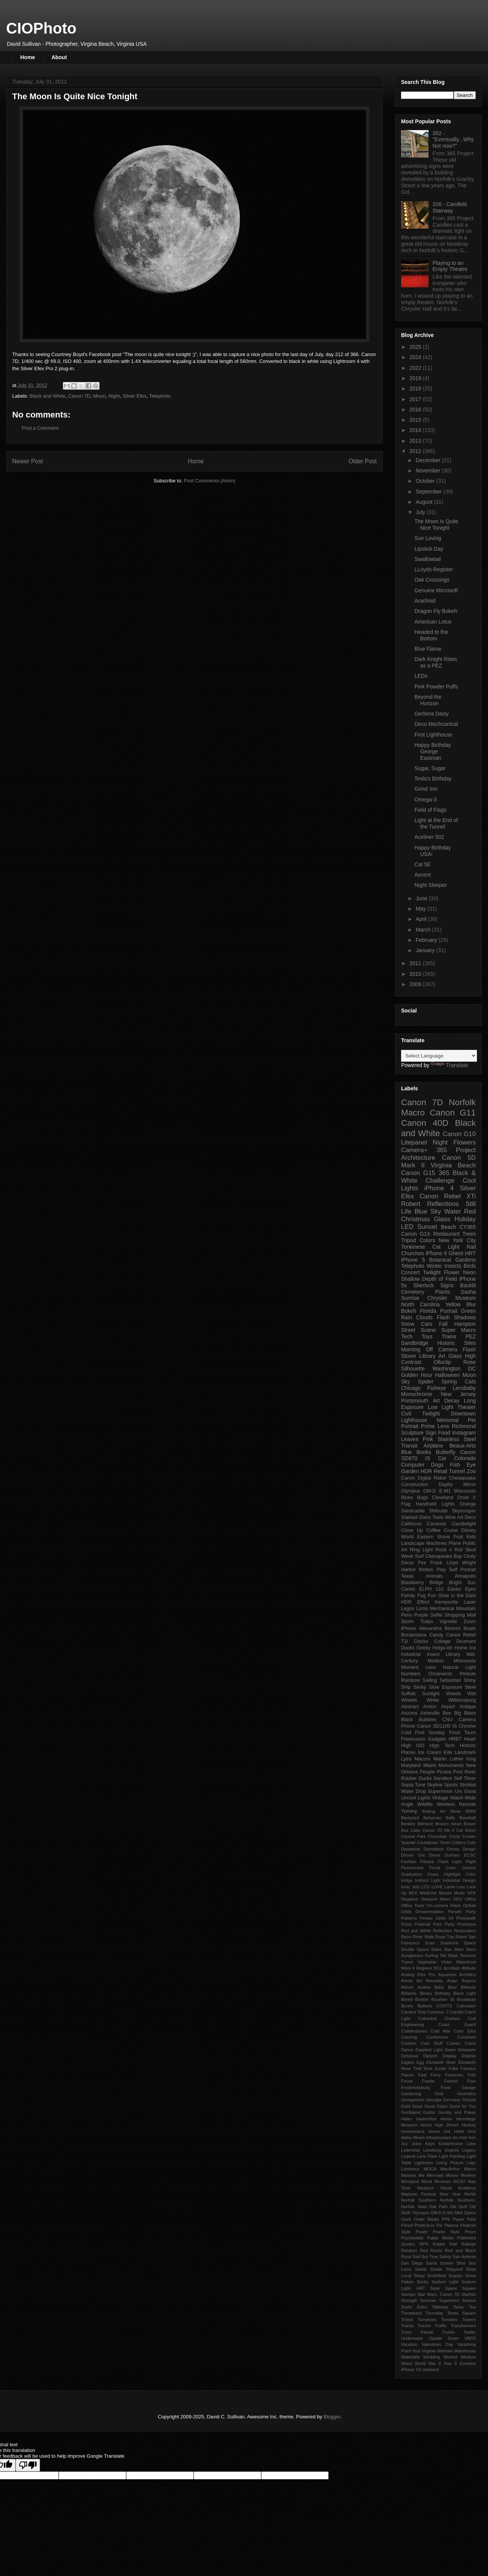 The image size is (488, 2576). Describe the element at coordinates (434, 1576) in the screenshot. I see `Animals` at that location.